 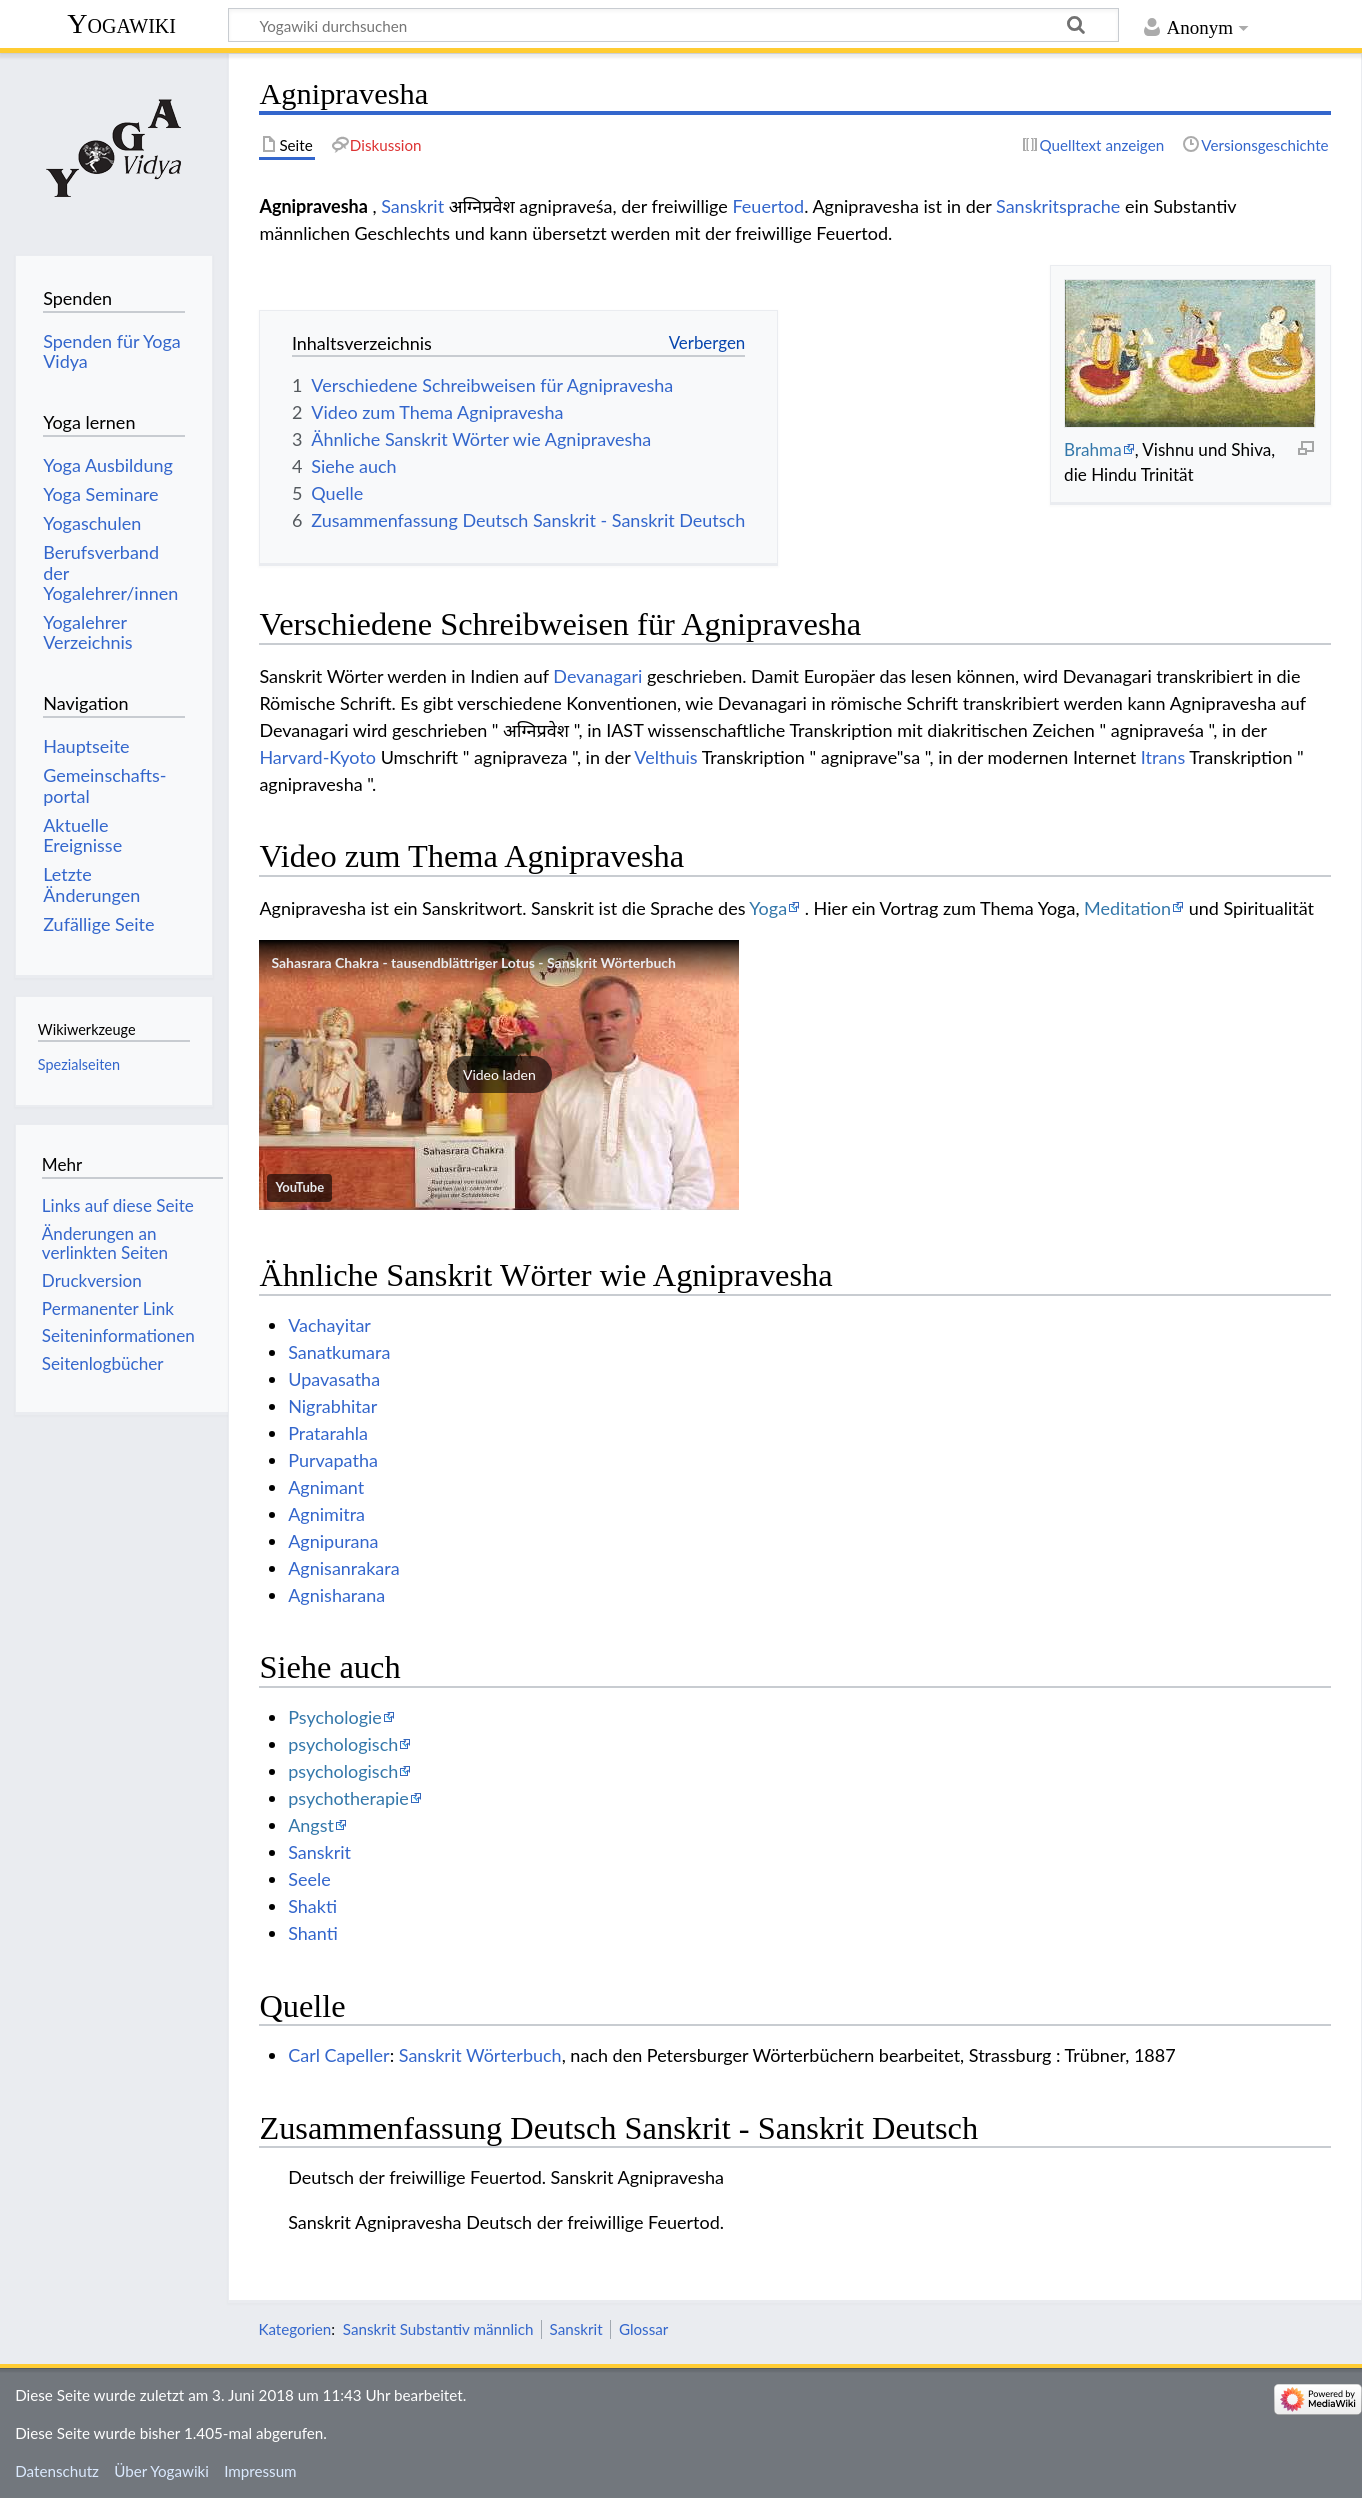 I want to click on Sahasrara Chakra - tausendblättriger Lotus - Sanskrit Wörterbuch, so click(x=473, y=962).